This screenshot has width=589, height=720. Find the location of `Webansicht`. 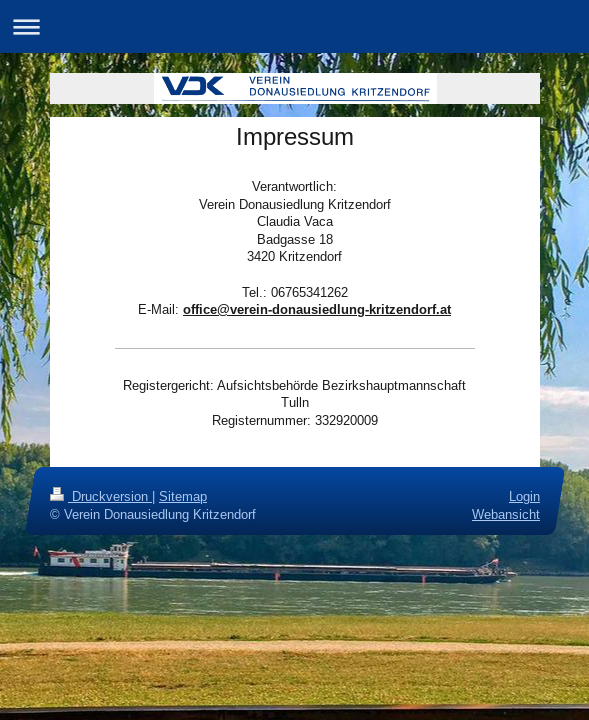

Webansicht is located at coordinates (506, 514).